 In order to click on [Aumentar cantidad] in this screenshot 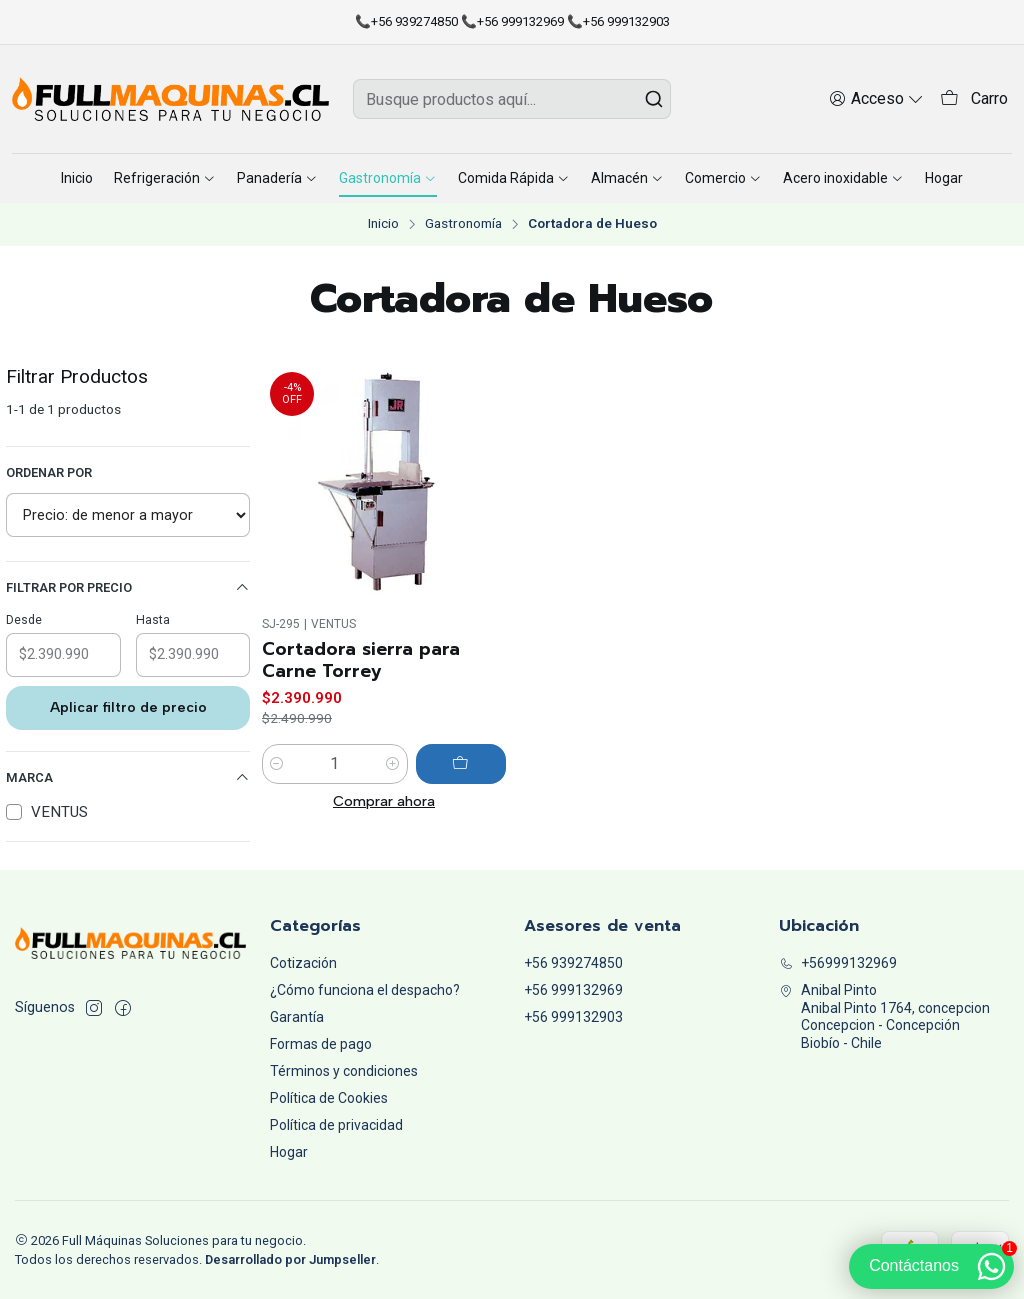, I will do `click(393, 764)`.